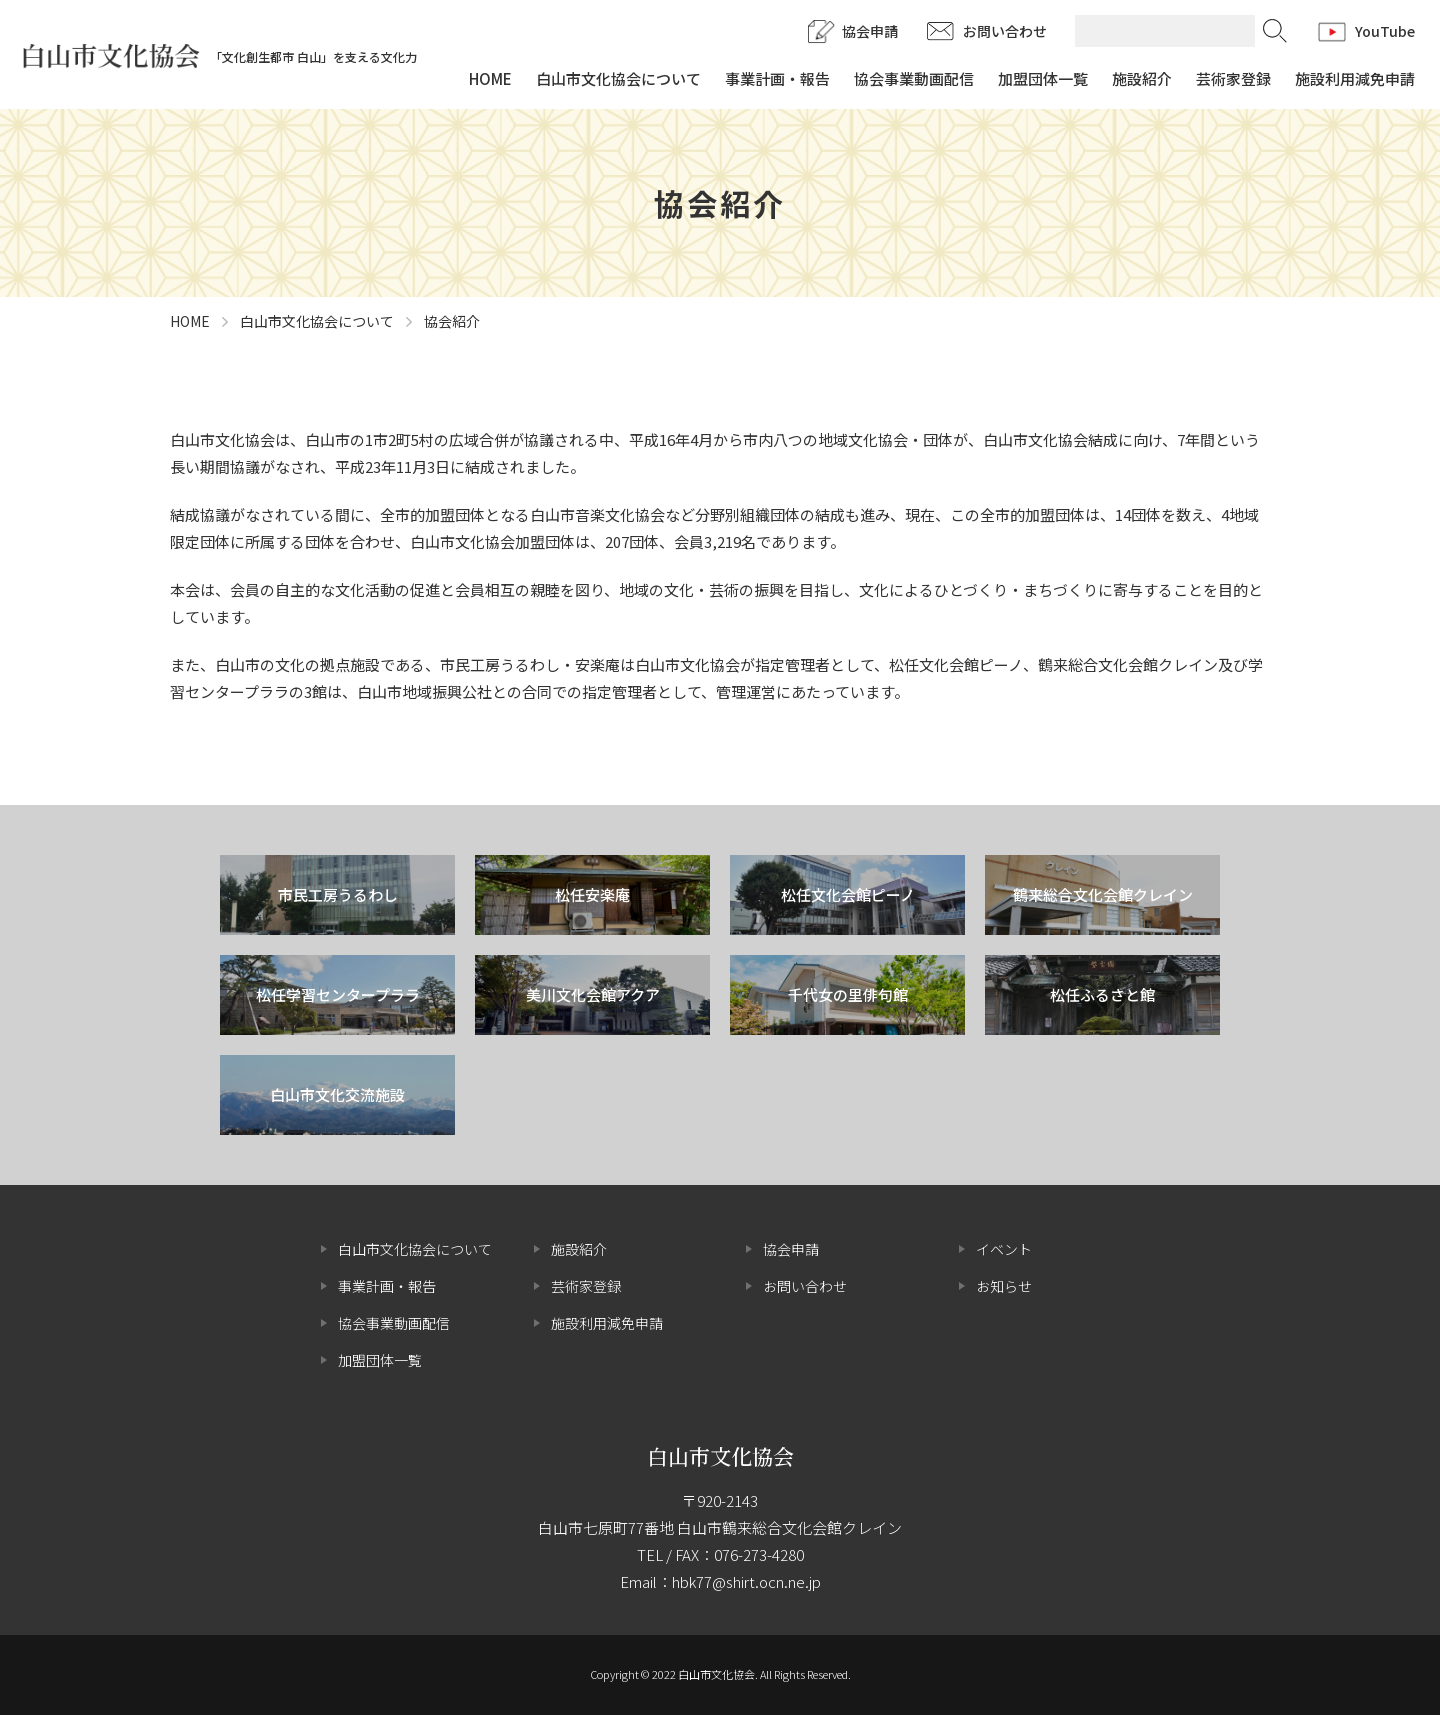 This screenshot has height=1715, width=1440. I want to click on 施設紹介, so click(1142, 78).